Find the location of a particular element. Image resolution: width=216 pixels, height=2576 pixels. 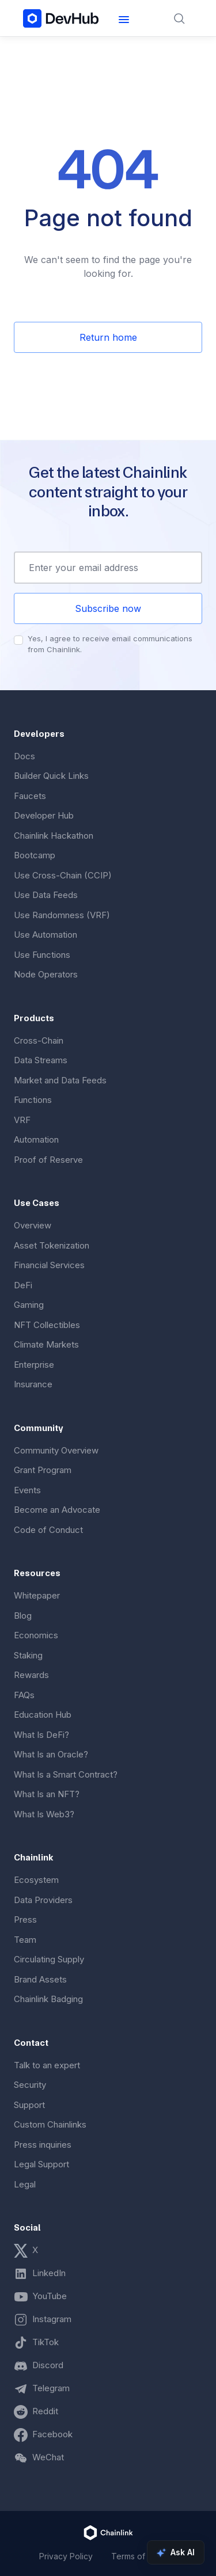

Events is located at coordinates (27, 1490).